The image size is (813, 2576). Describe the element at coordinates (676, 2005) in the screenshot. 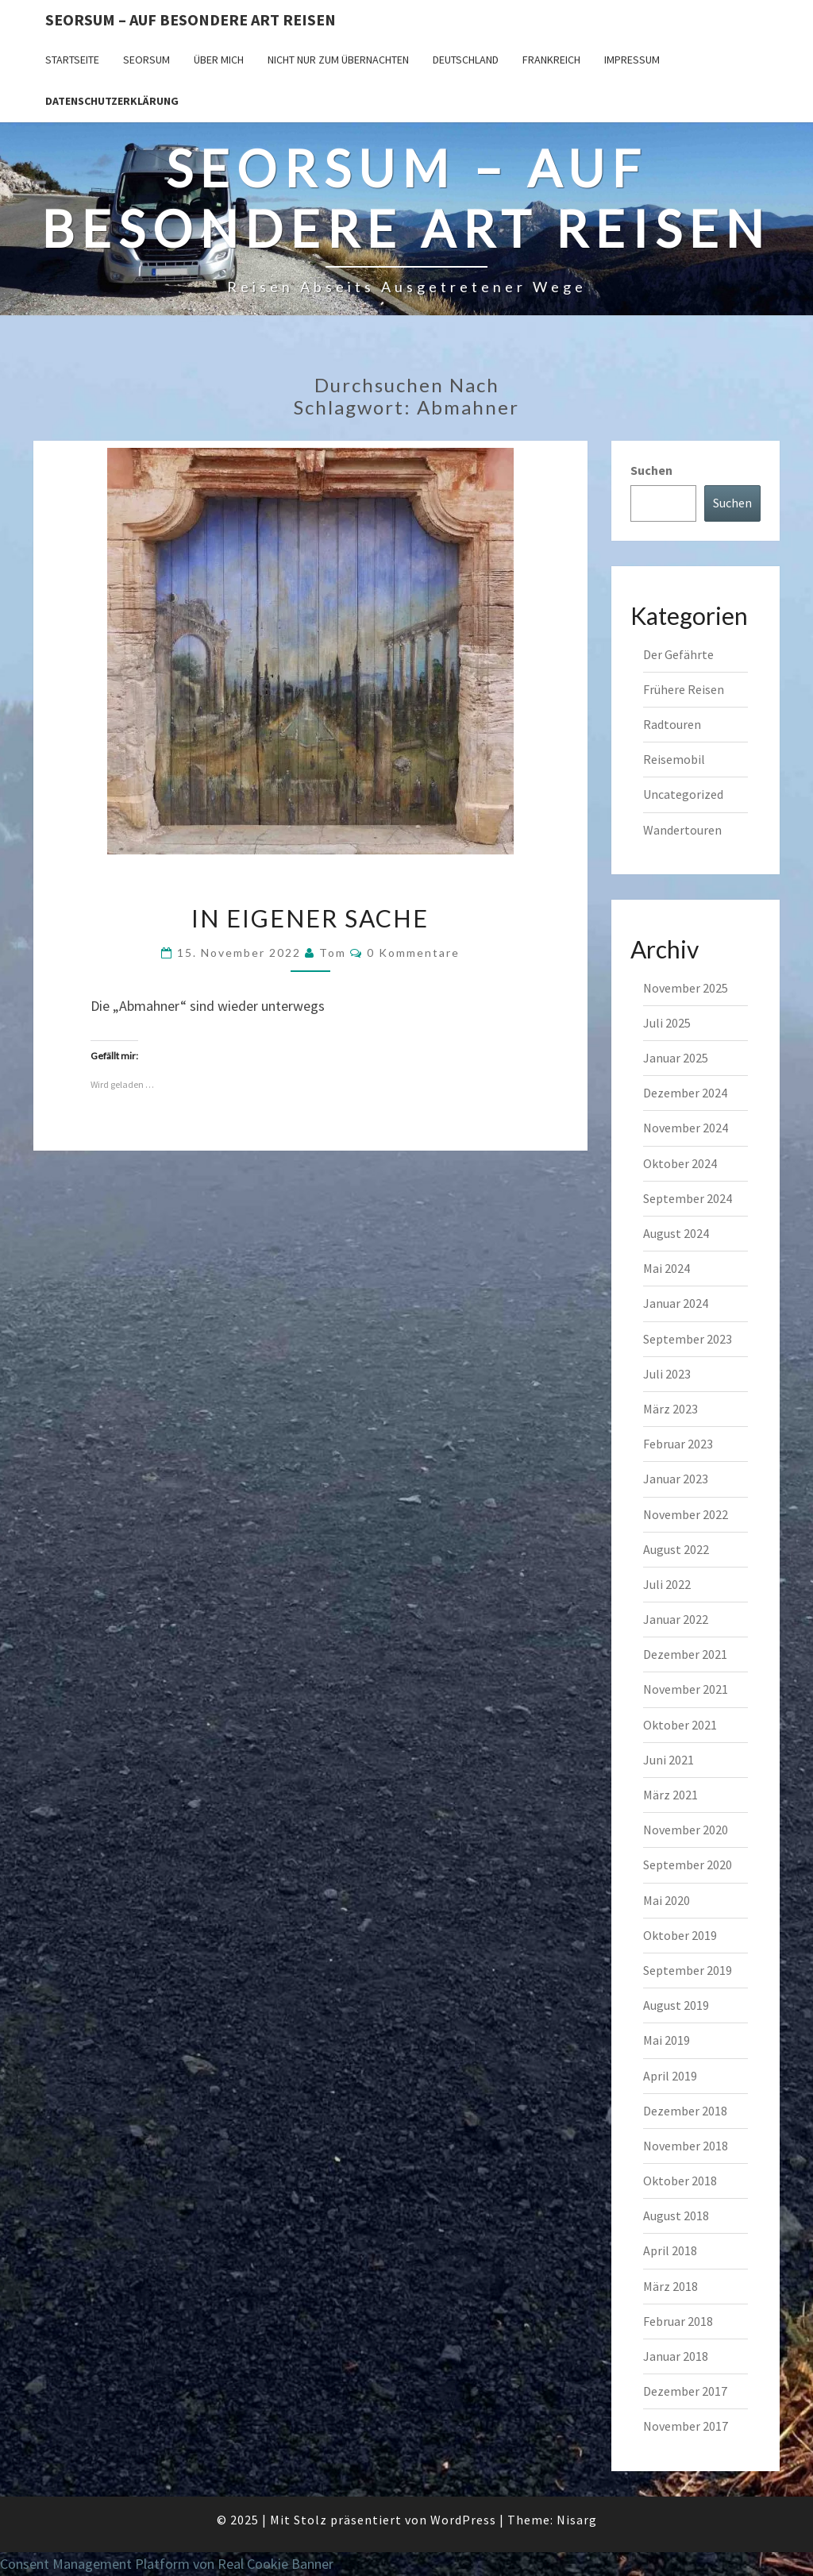

I see `August 2019` at that location.